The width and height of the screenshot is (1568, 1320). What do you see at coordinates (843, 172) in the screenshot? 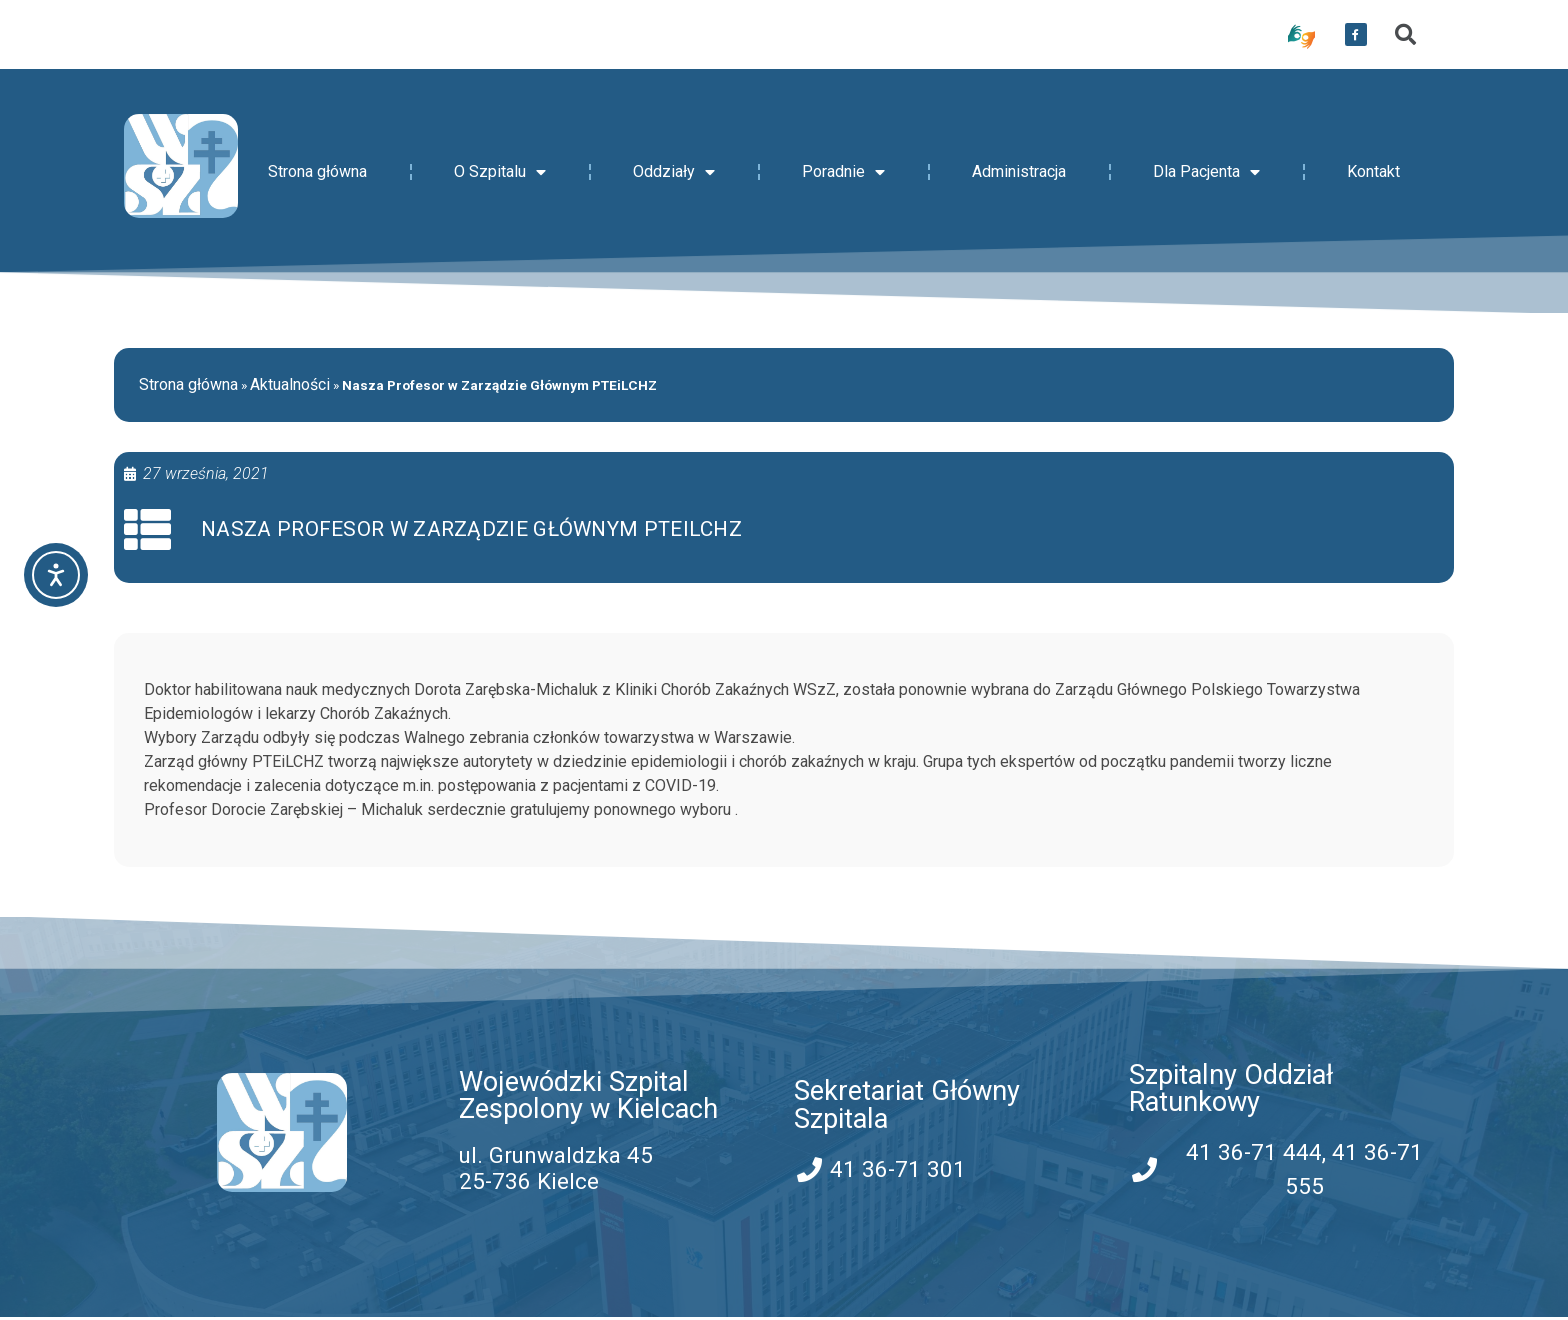
I see `Poradnie` at bounding box center [843, 172].